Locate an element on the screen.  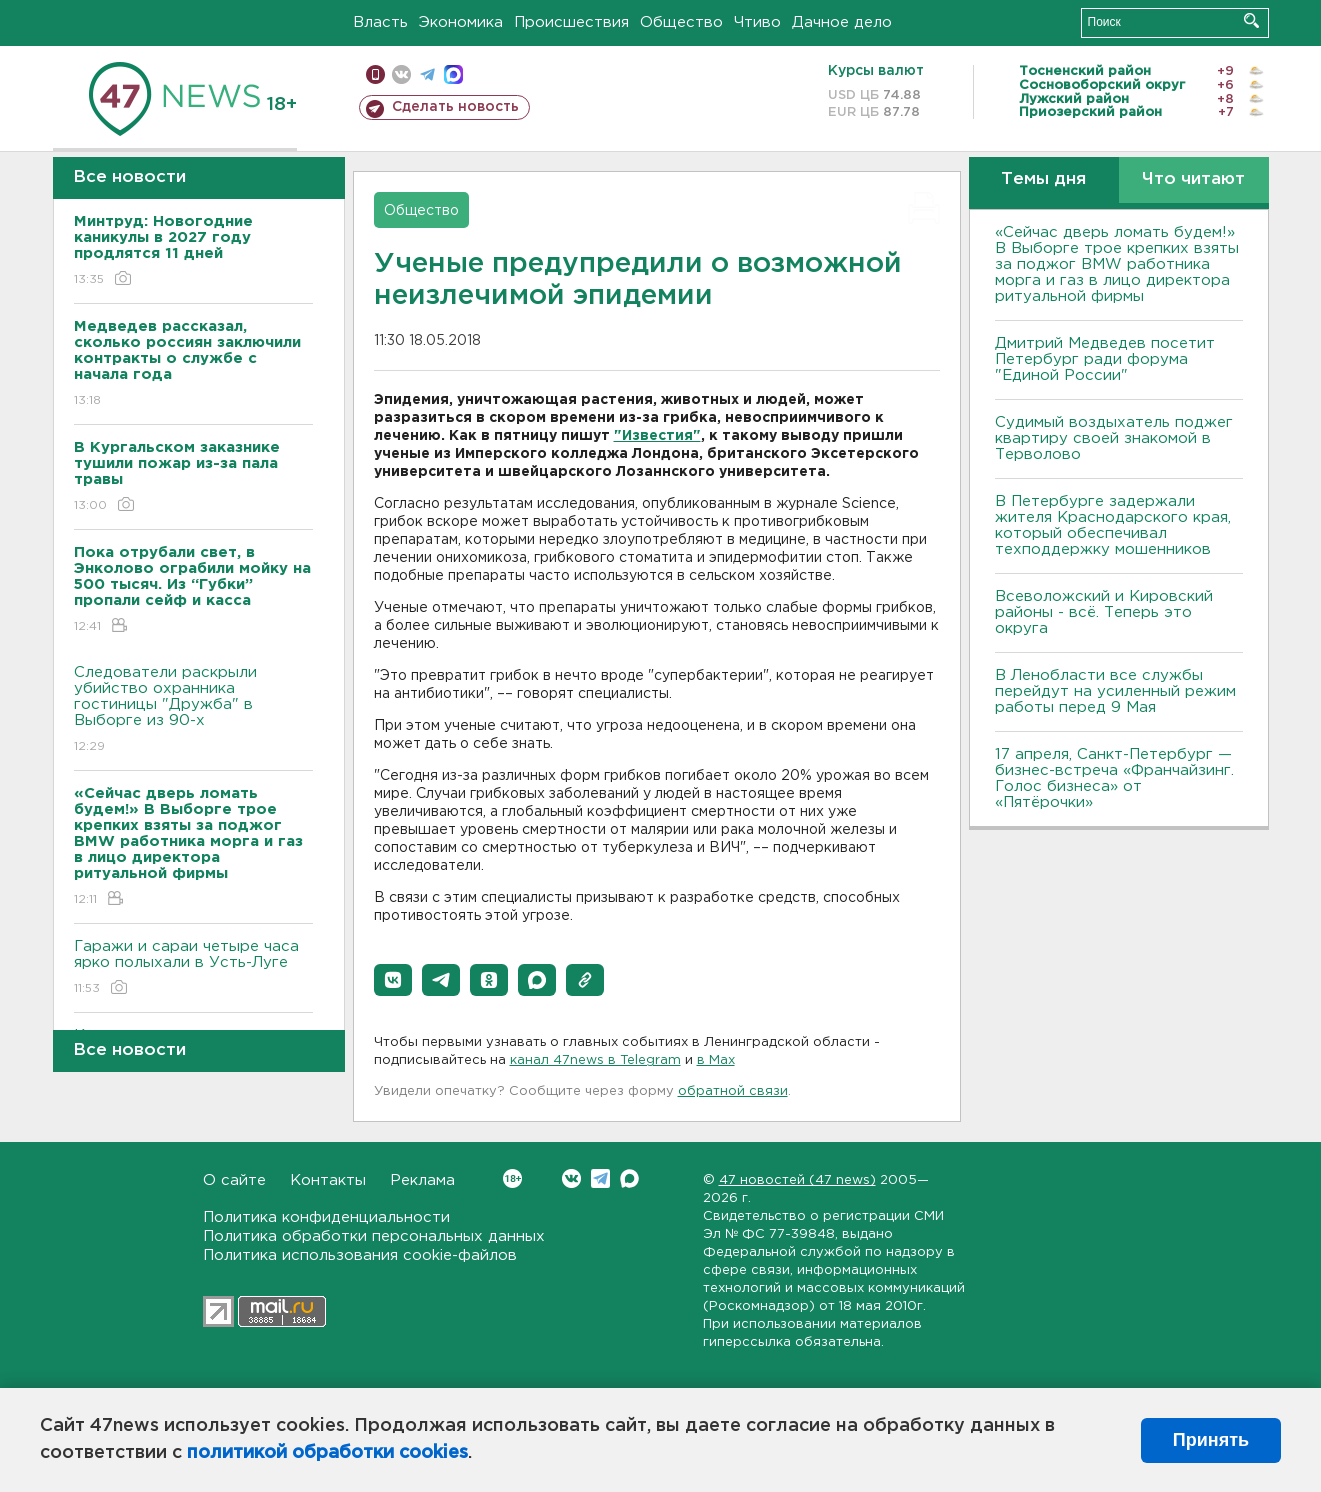
В Петербурге задержали жителя Краснодарского края, который обеспечивал техподдержку мошенников is located at coordinates (1113, 525).